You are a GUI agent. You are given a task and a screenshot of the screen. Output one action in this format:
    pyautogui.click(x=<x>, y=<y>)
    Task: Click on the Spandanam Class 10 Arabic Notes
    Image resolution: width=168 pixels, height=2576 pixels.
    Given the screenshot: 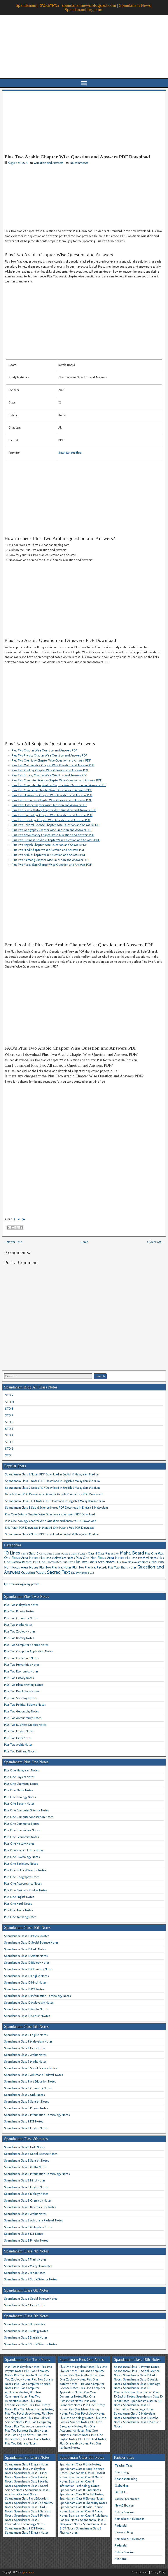 What is the action you would take?
    pyautogui.click(x=26, y=1956)
    